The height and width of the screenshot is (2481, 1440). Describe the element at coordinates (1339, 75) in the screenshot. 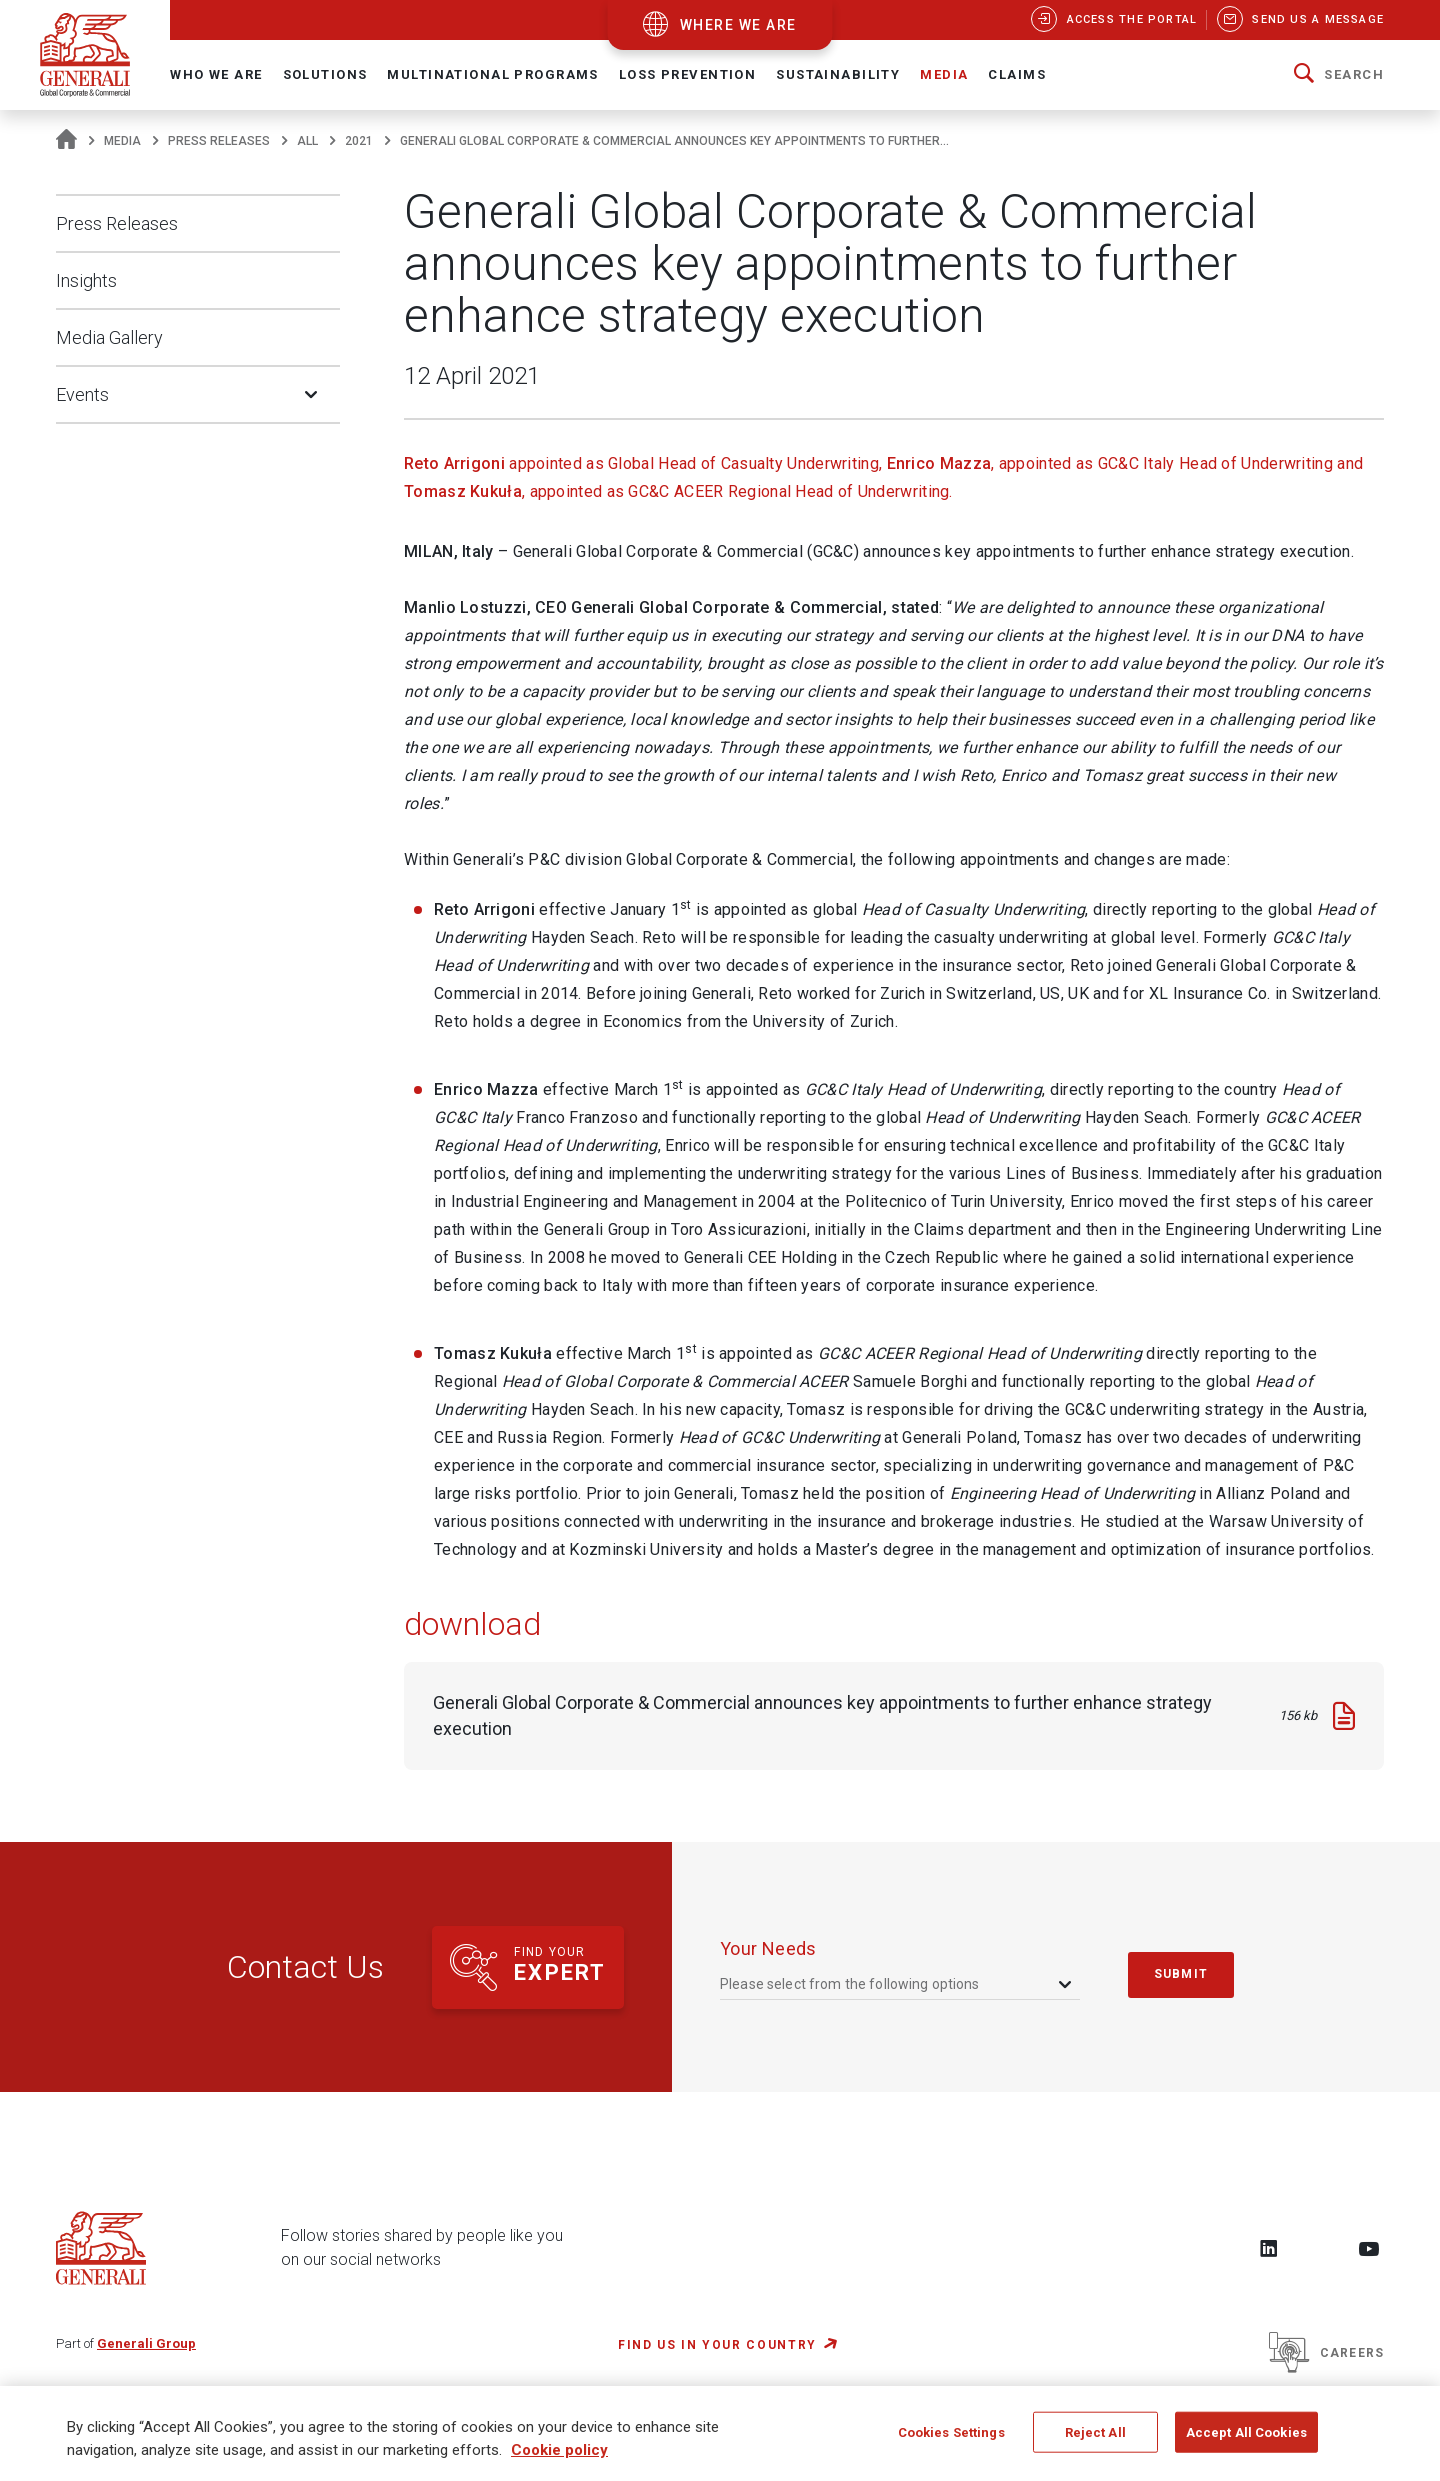

I see `[button]` at that location.